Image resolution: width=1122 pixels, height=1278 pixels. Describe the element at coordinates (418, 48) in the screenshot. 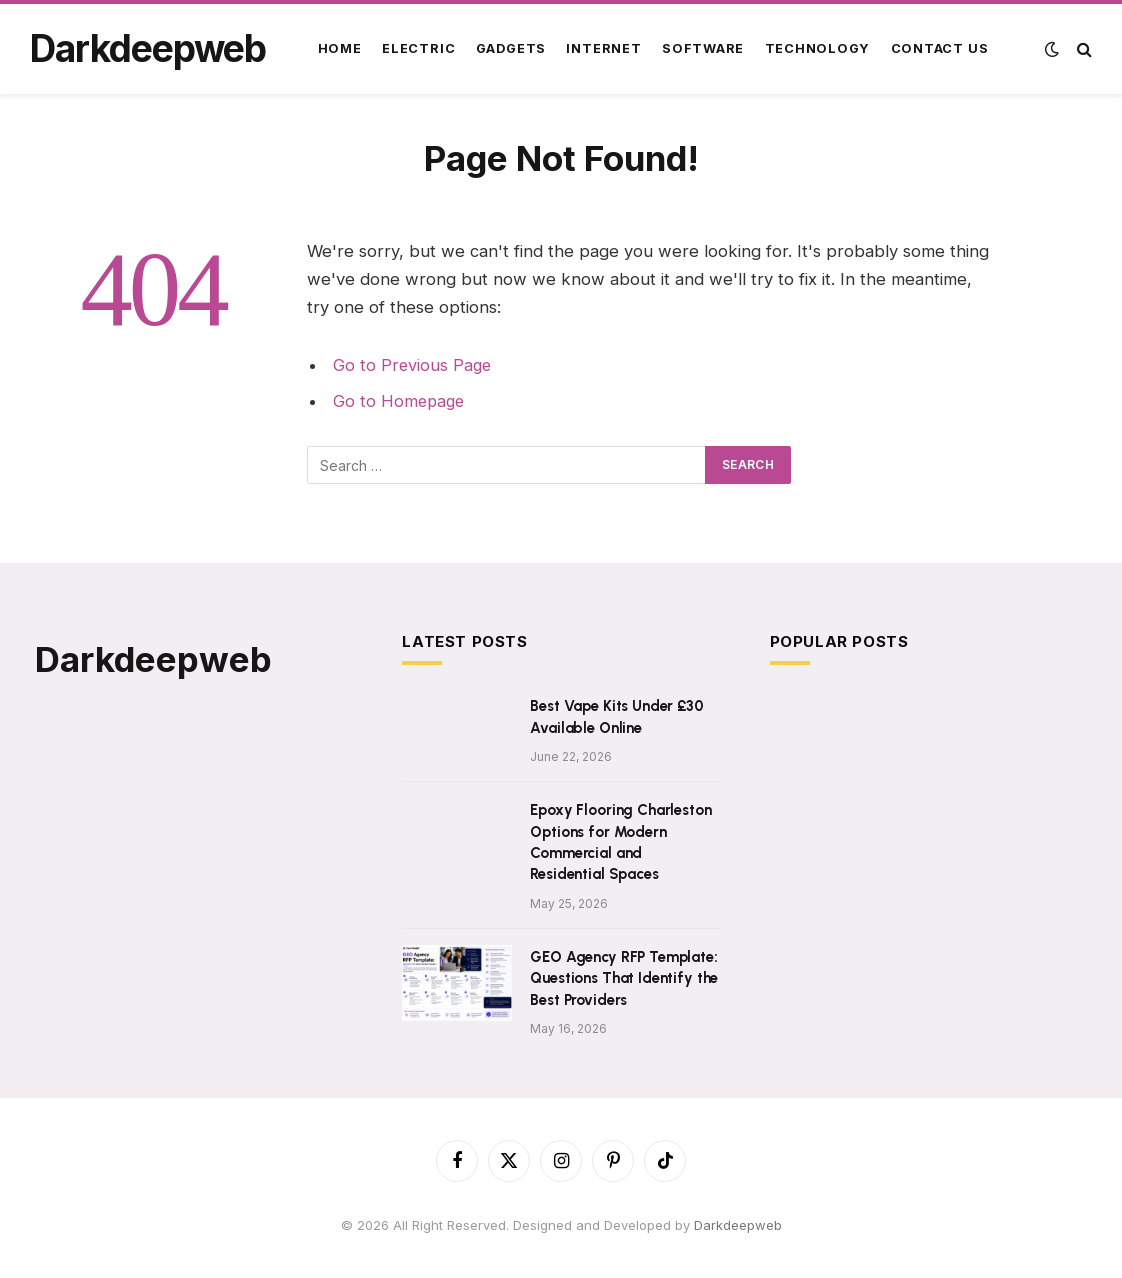

I see `Electric` at that location.